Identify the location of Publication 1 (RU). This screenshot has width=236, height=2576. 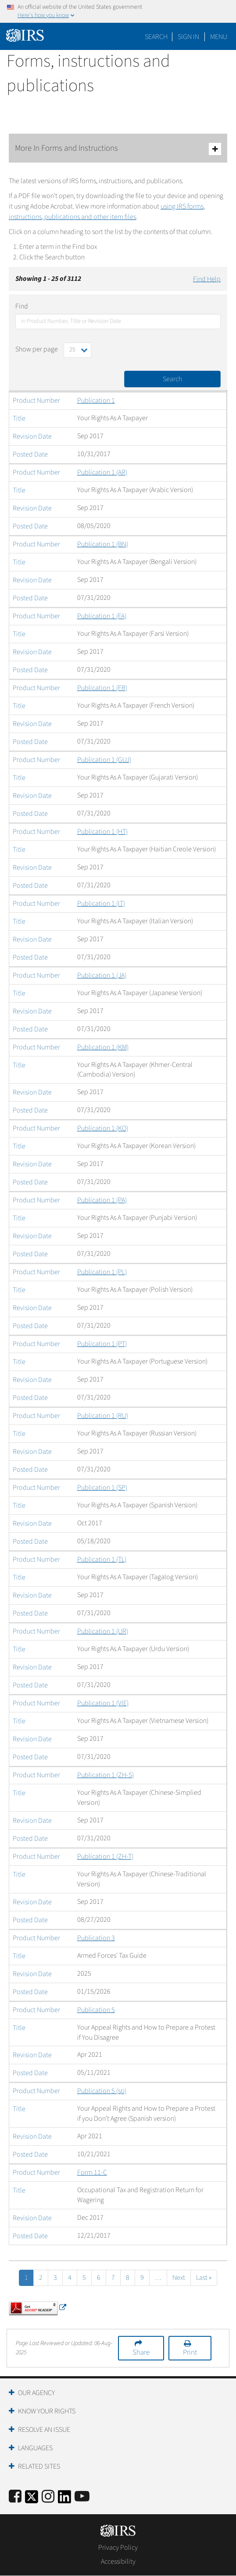
(102, 1416).